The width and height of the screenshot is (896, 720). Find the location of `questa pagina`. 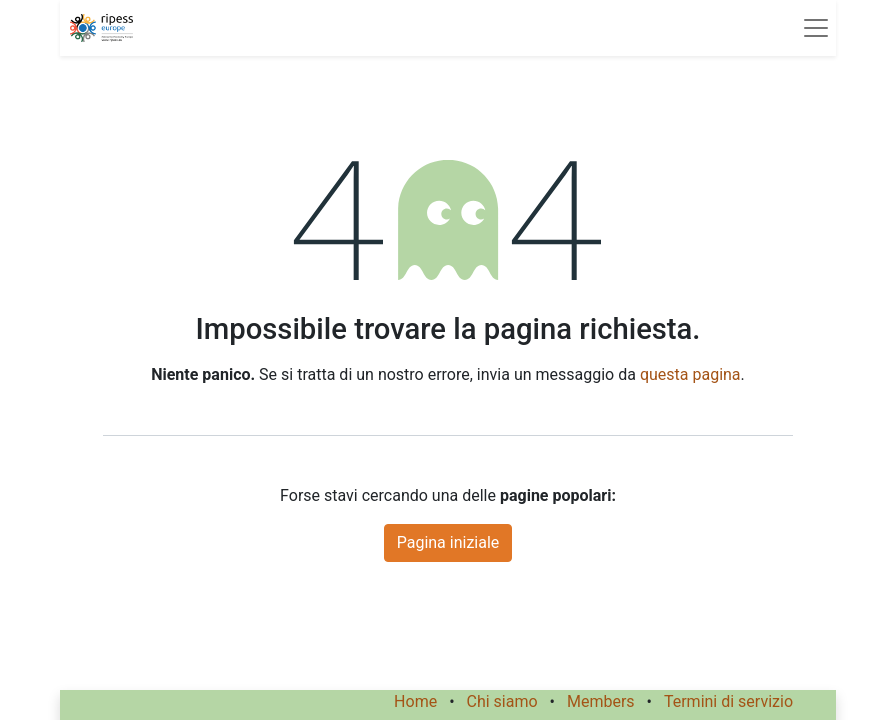

questa pagina is located at coordinates (690, 374).